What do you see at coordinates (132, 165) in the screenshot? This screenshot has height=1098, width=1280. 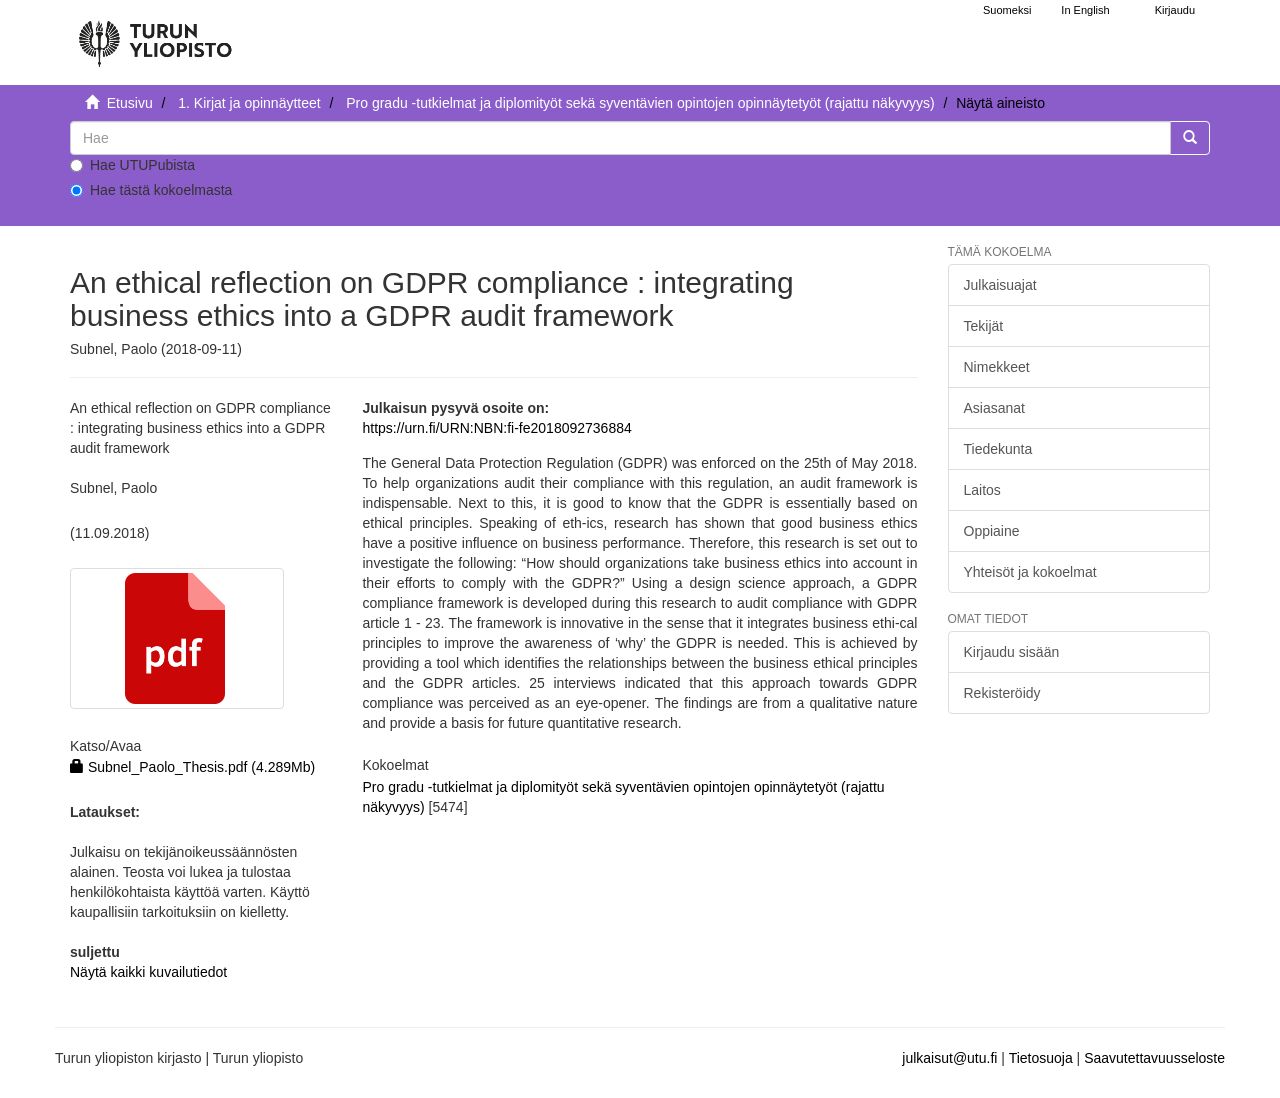 I see `Hae UTUPubista` at bounding box center [132, 165].